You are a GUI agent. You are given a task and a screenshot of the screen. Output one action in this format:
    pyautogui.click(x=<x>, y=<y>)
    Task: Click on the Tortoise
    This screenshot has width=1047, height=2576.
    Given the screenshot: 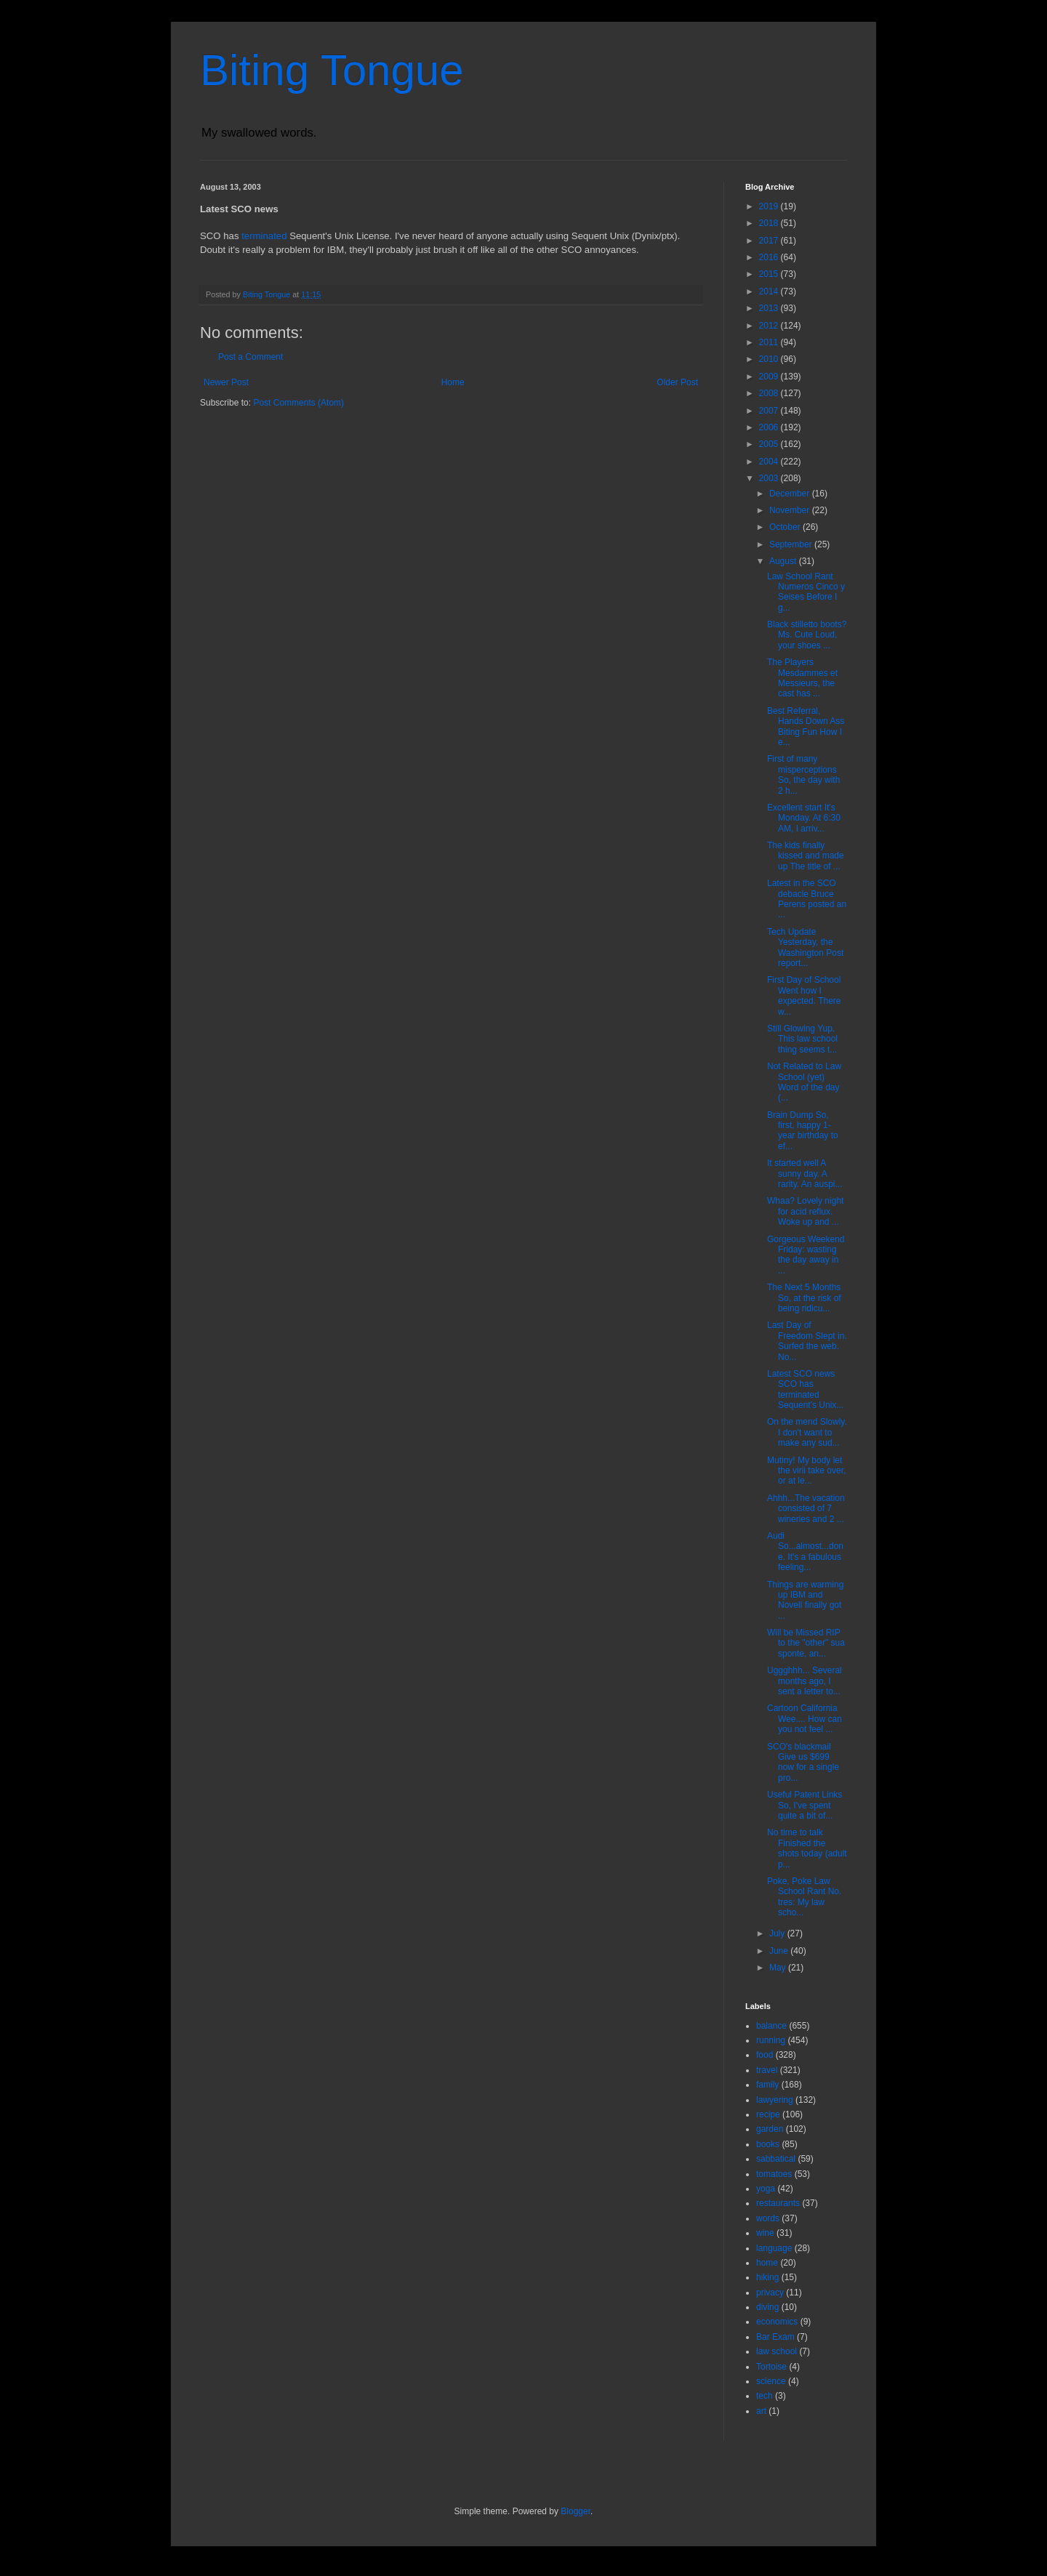 What is the action you would take?
    pyautogui.click(x=771, y=2367)
    